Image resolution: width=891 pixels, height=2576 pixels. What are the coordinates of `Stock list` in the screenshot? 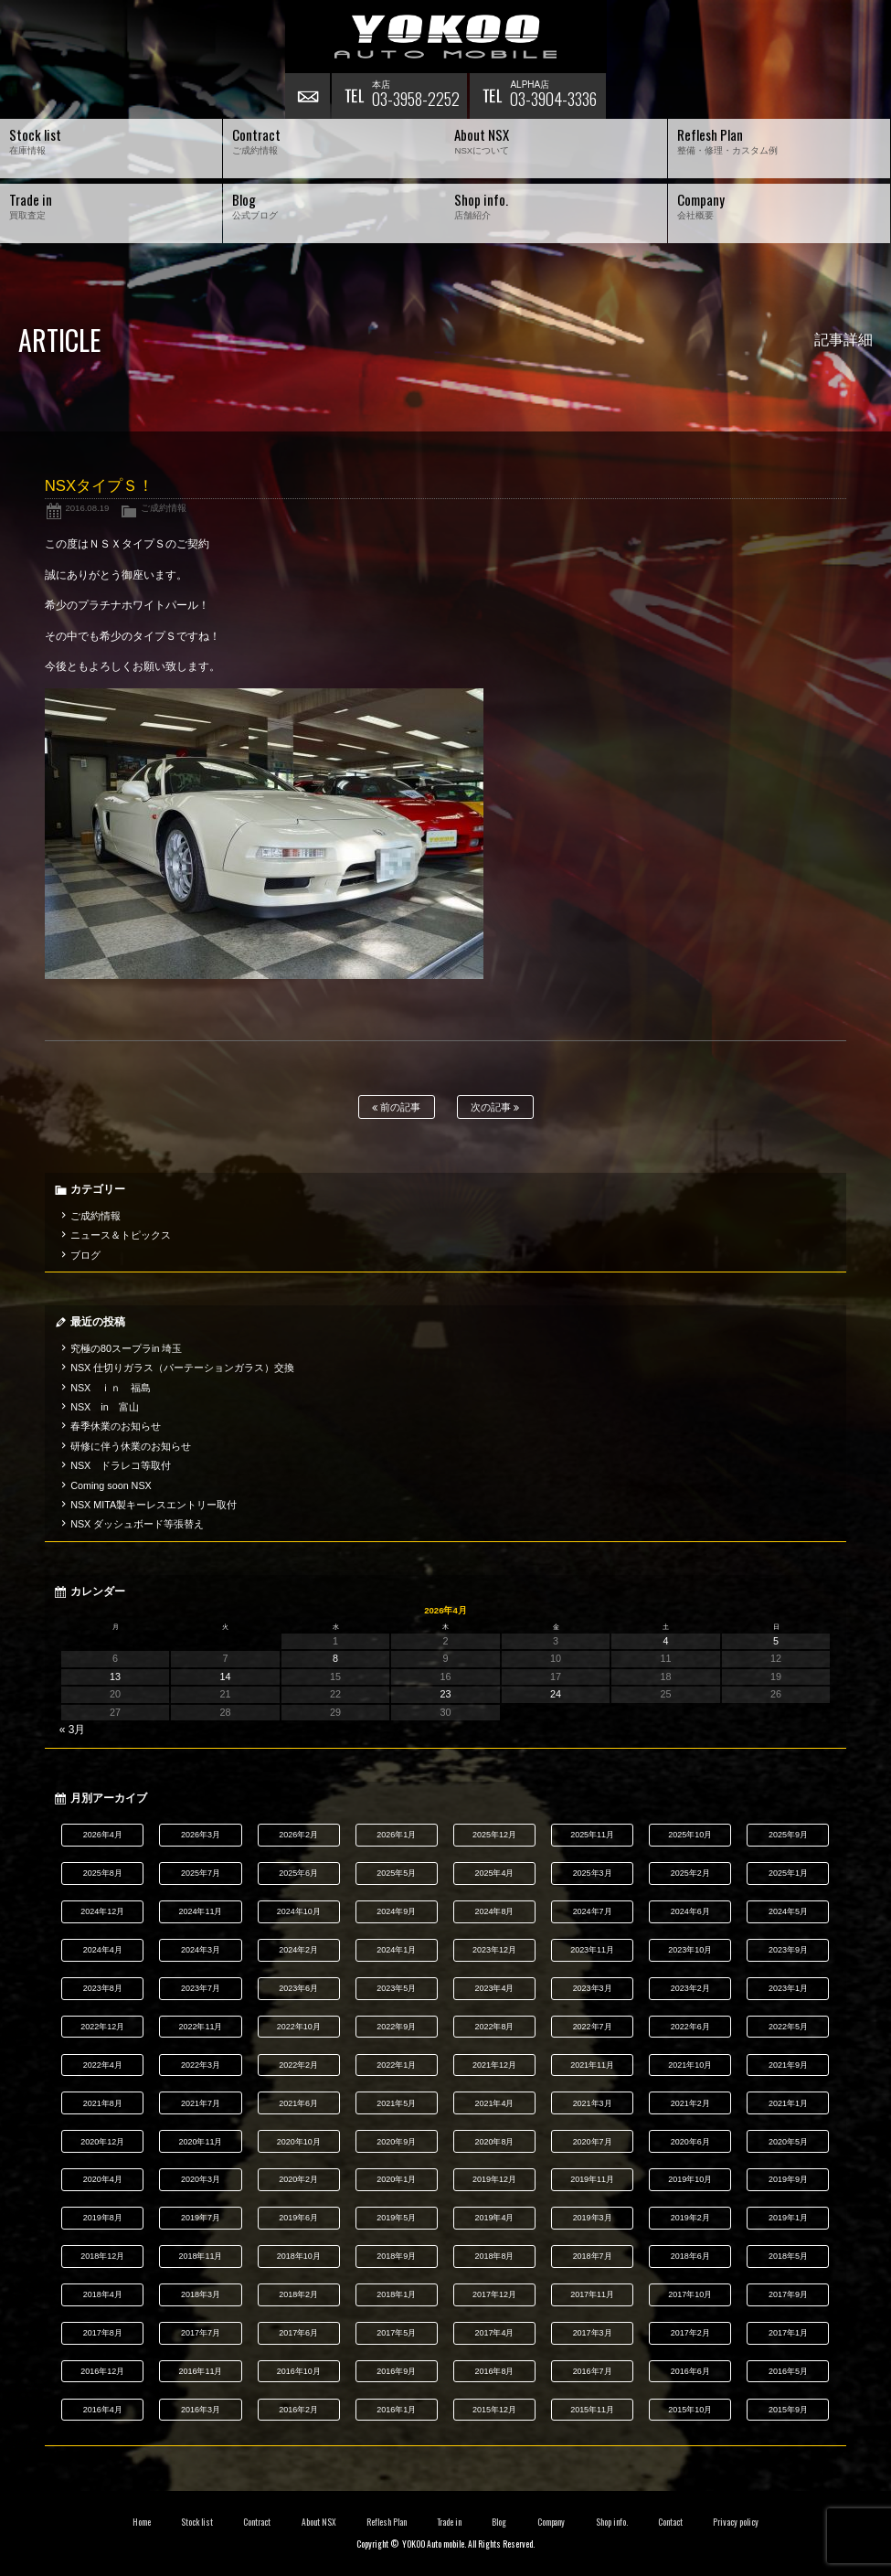 It's located at (197, 2522).